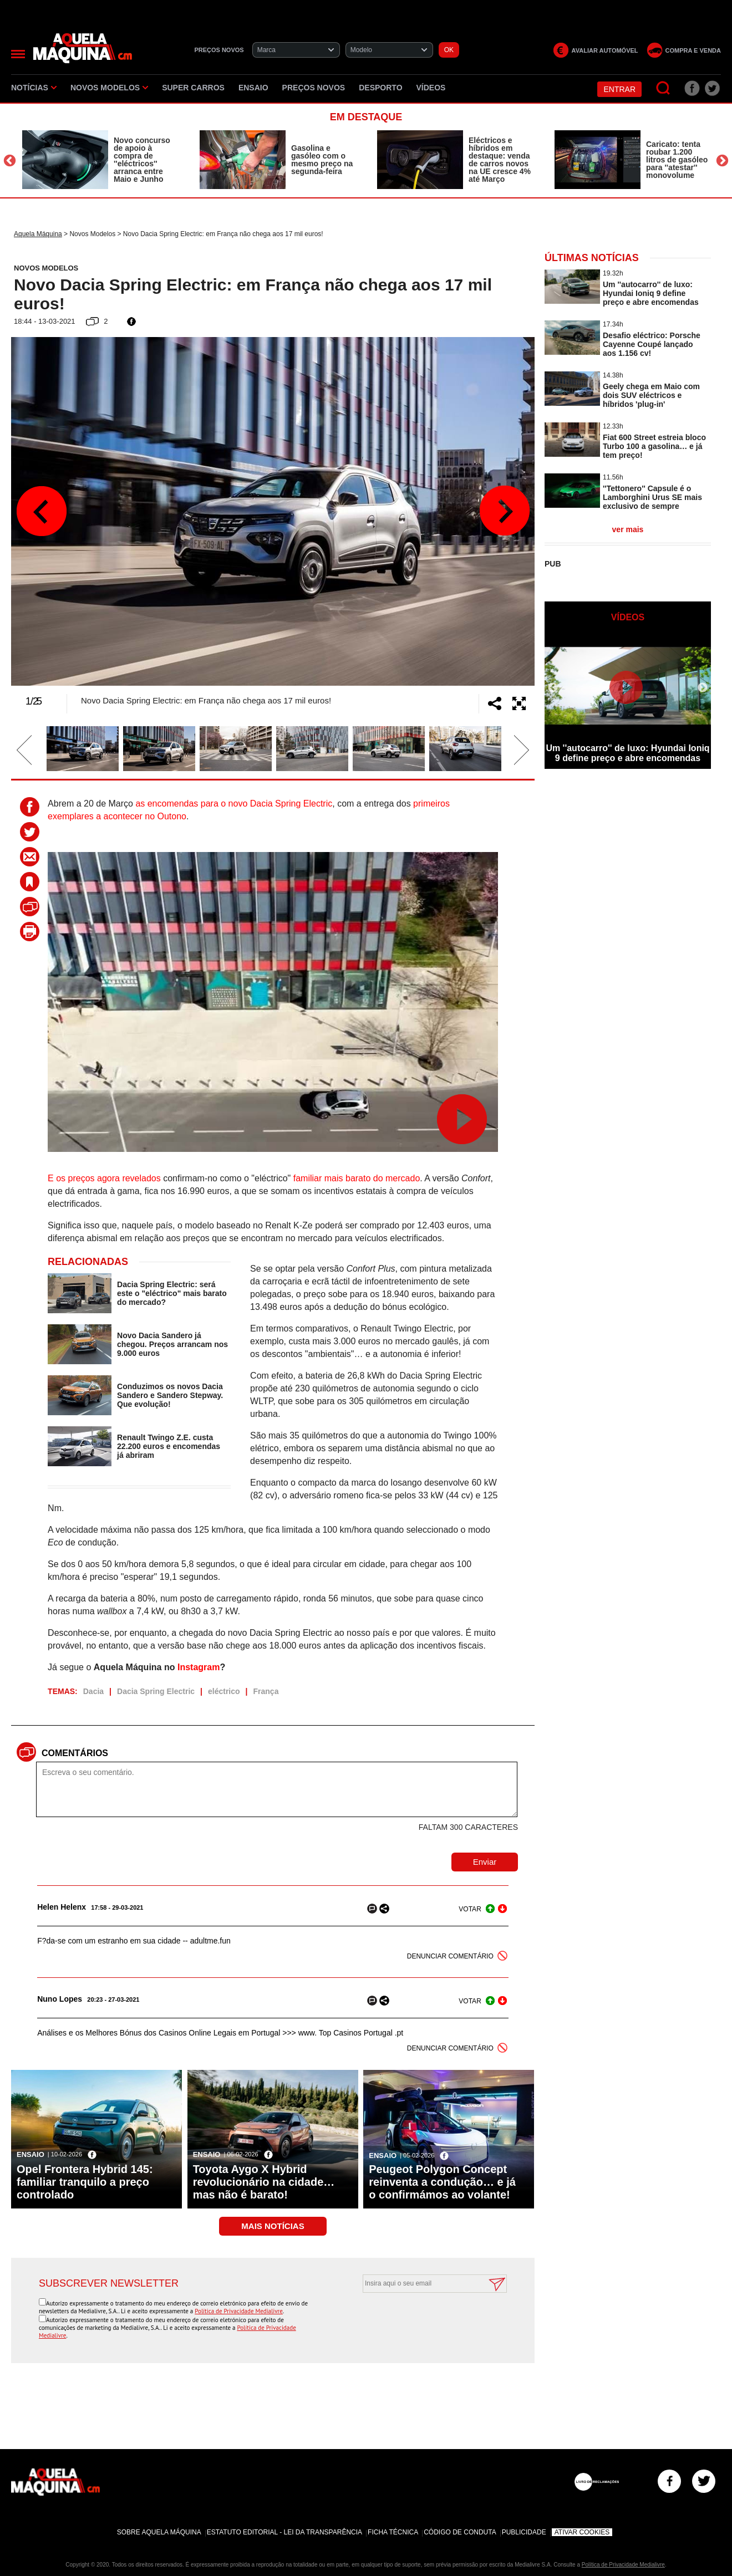 The image size is (732, 2576). I want to click on Super Carros, so click(193, 87).